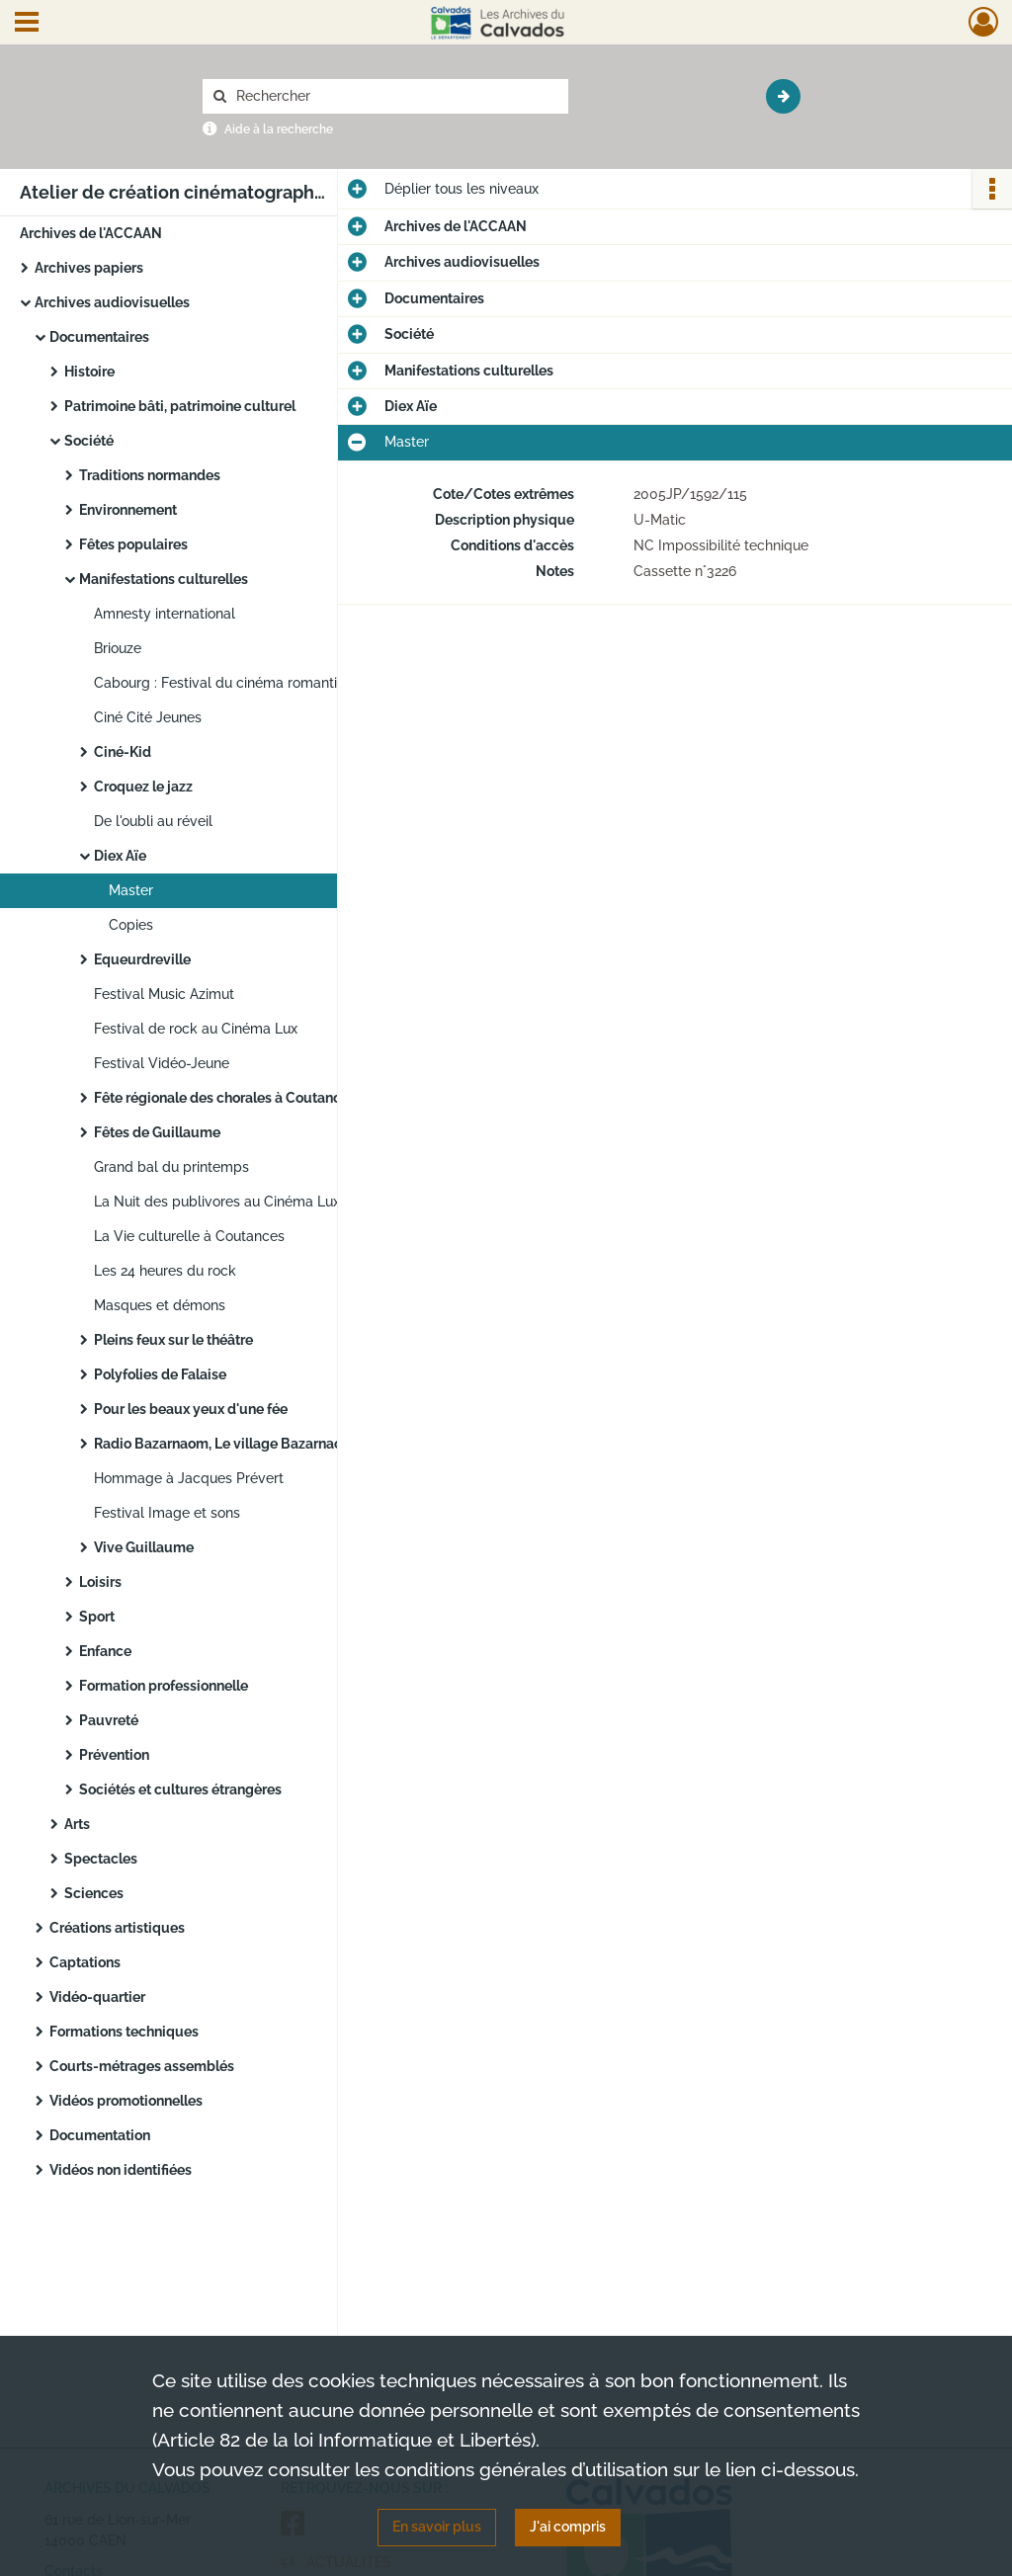 The width and height of the screenshot is (1012, 2576). I want to click on Archives audiovisuelles, so click(112, 302).